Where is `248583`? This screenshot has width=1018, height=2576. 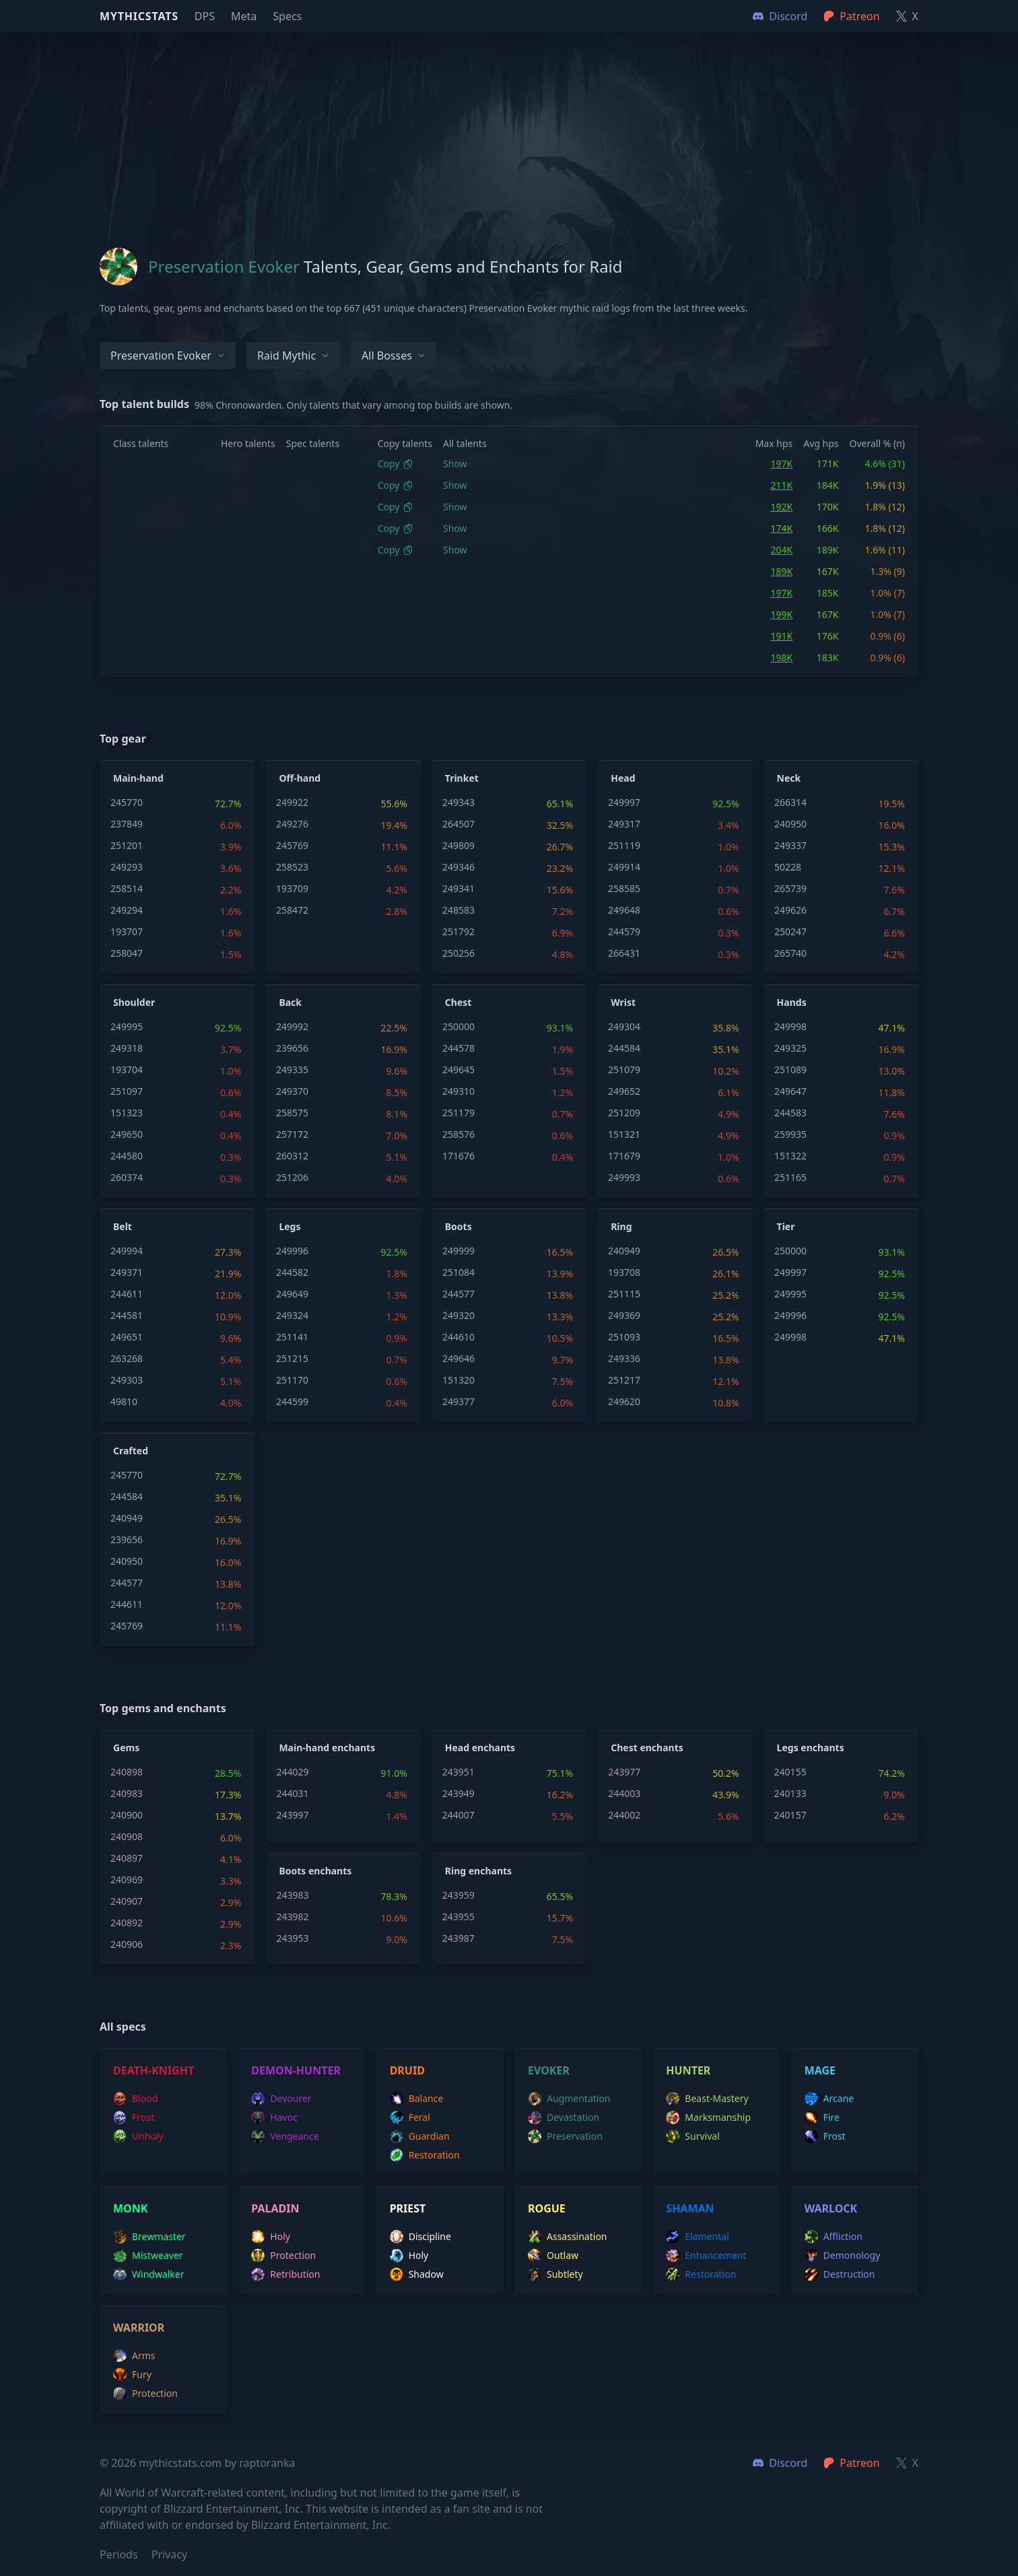 248583 is located at coordinates (458, 910).